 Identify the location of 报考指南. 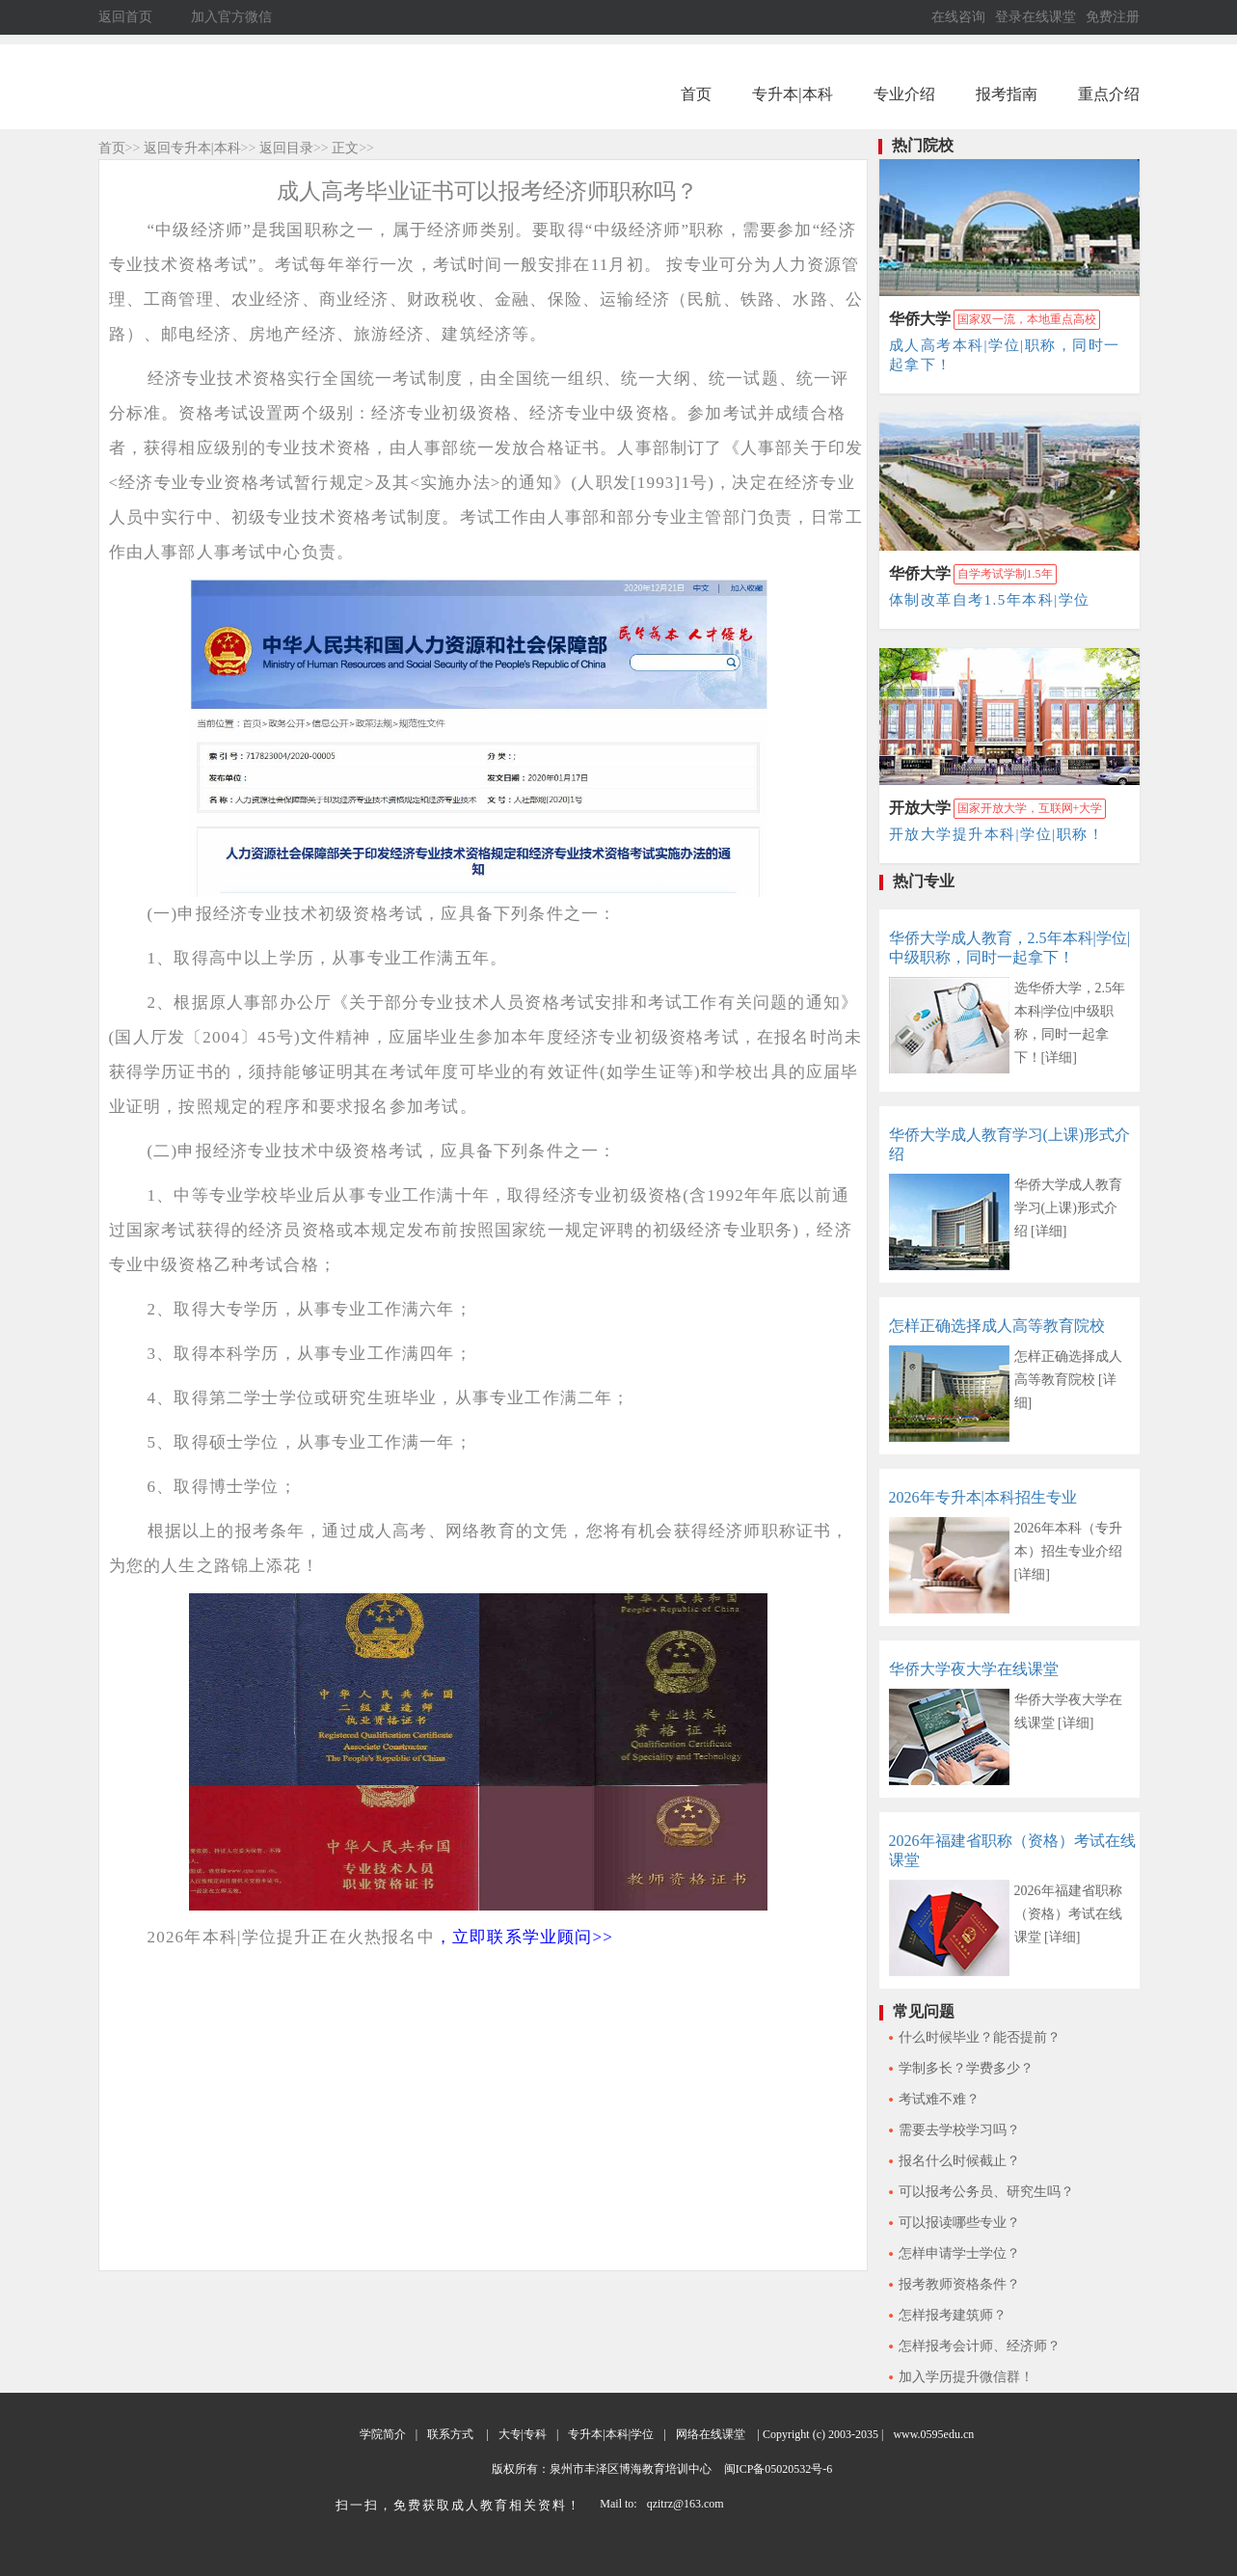
(1006, 94).